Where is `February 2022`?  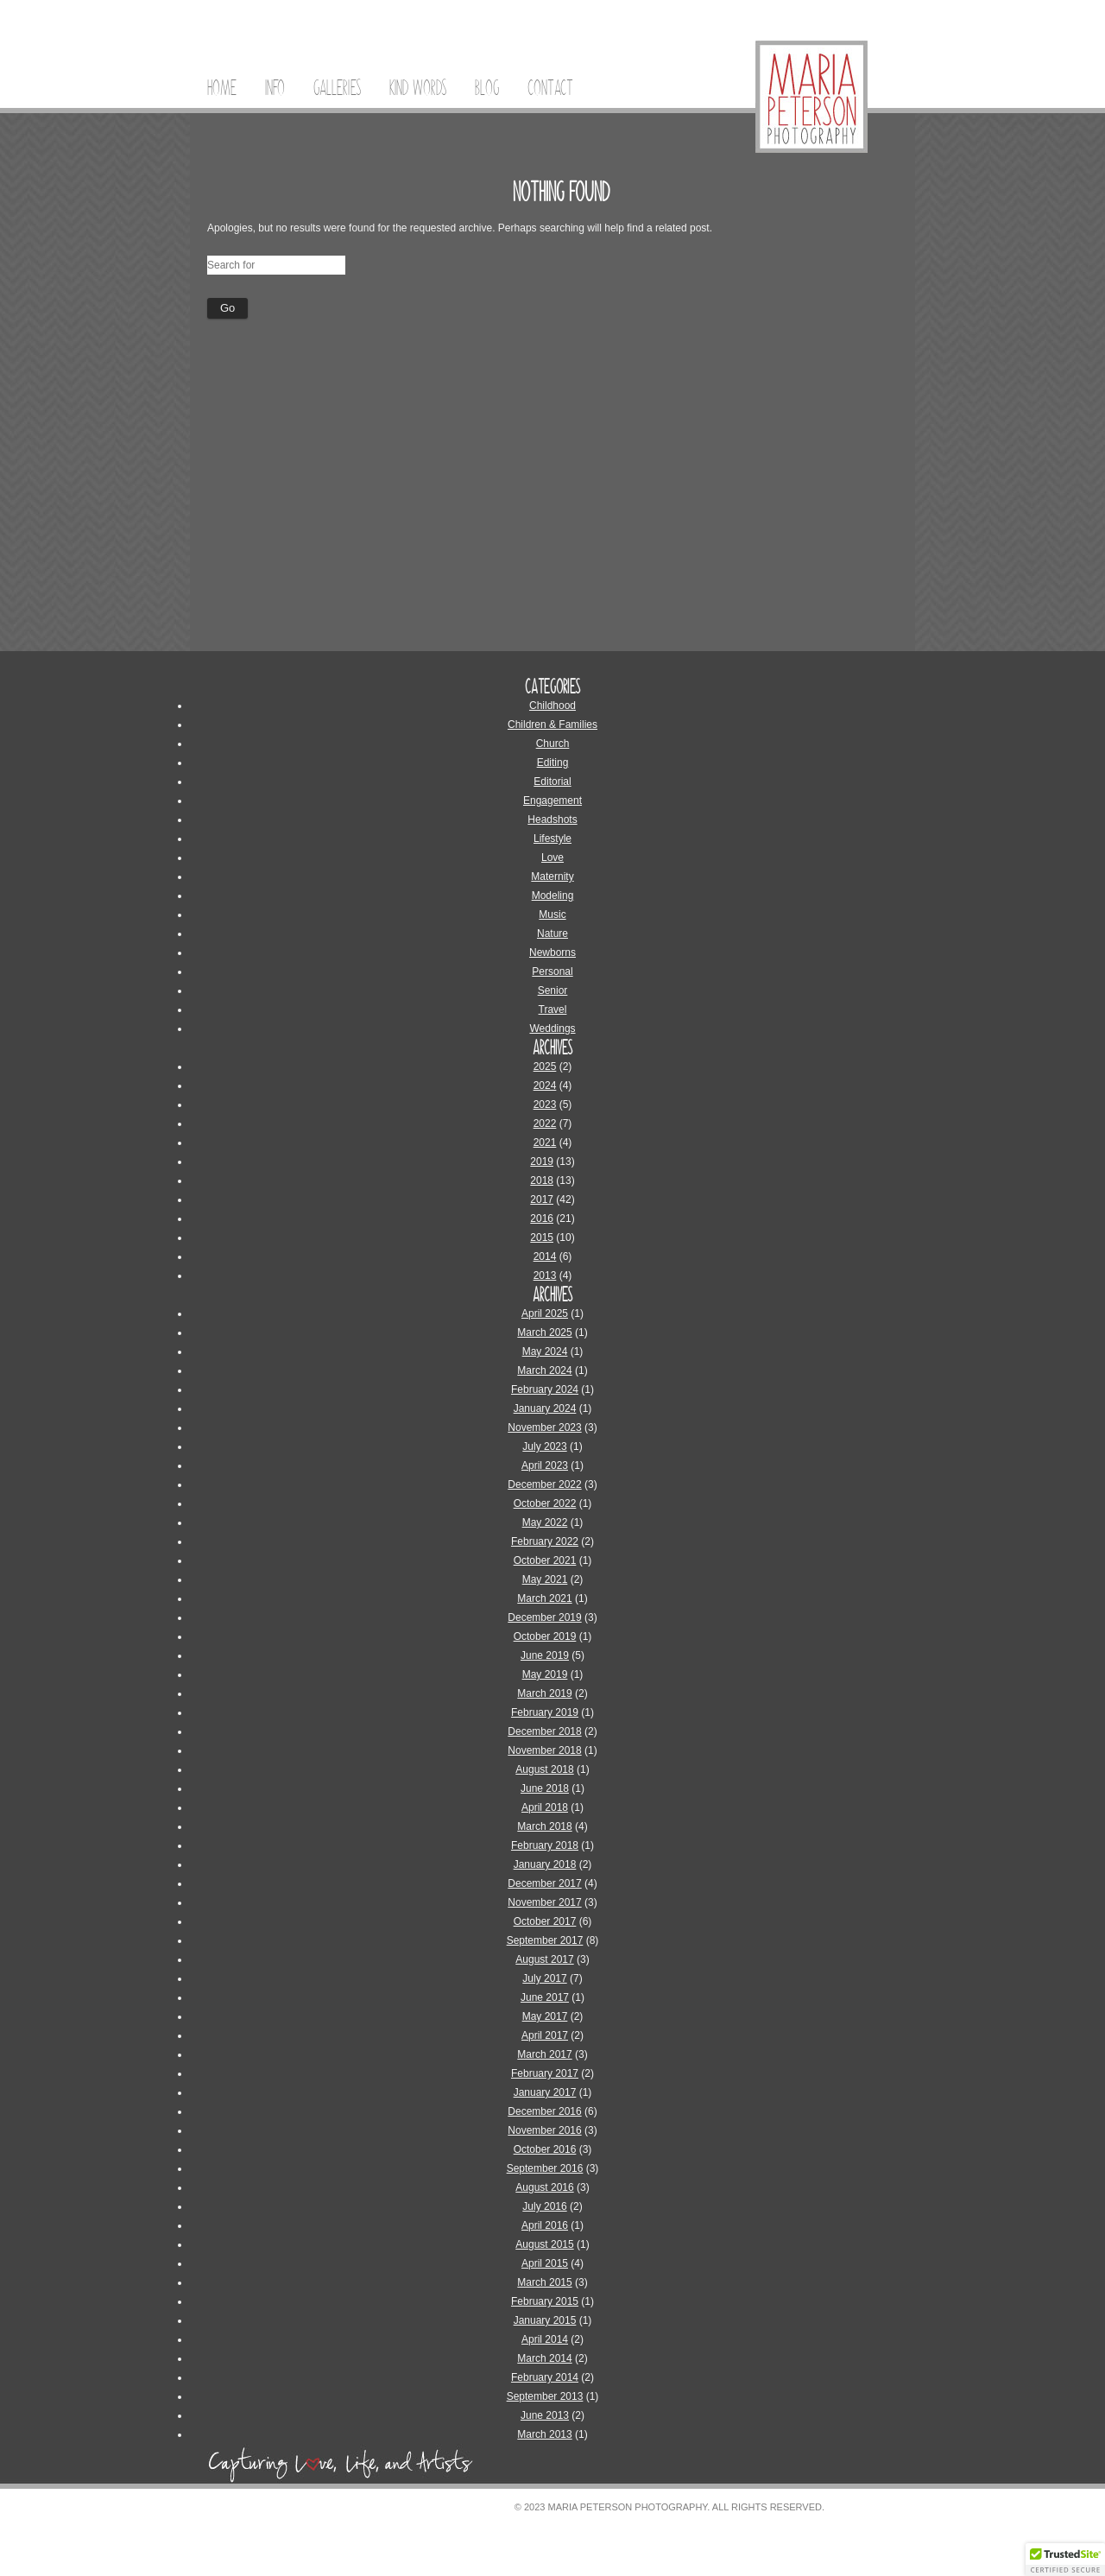 February 2022 is located at coordinates (544, 1541).